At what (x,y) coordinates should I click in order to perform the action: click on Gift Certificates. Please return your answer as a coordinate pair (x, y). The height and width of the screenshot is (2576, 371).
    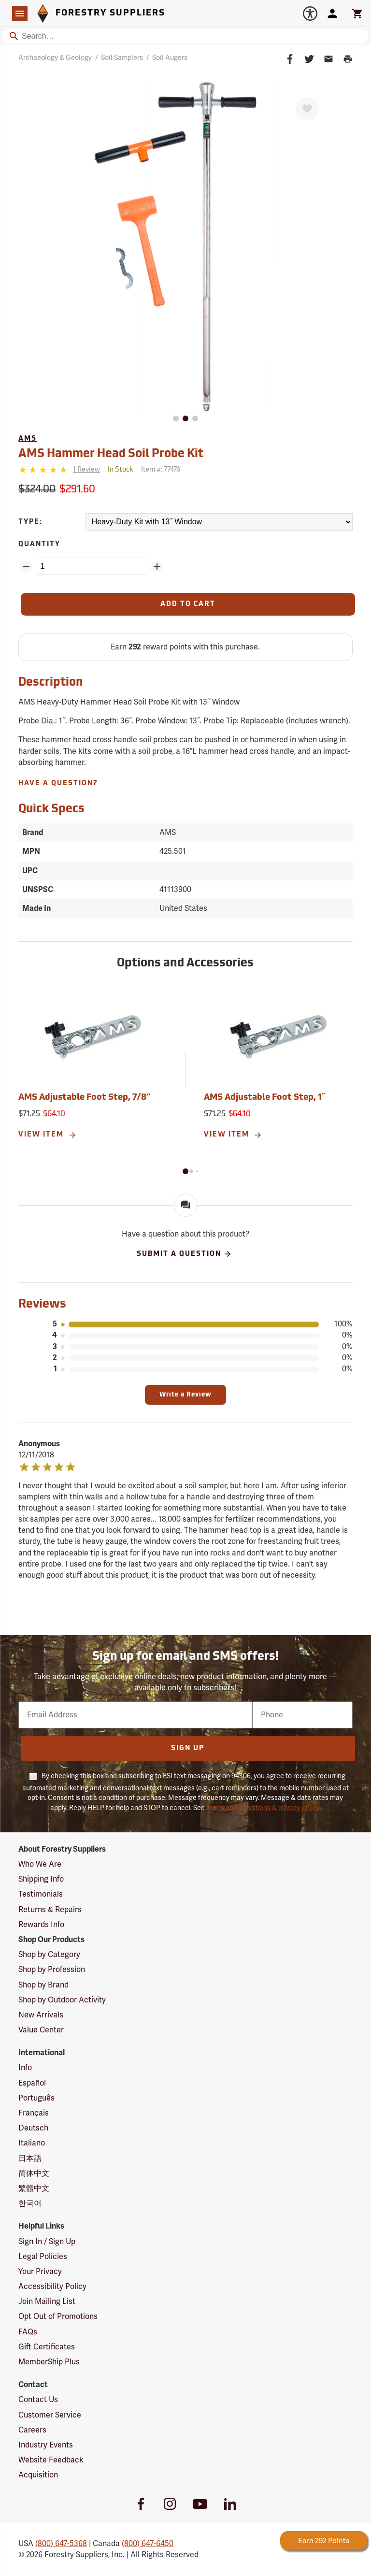
    Looking at the image, I should click on (46, 2347).